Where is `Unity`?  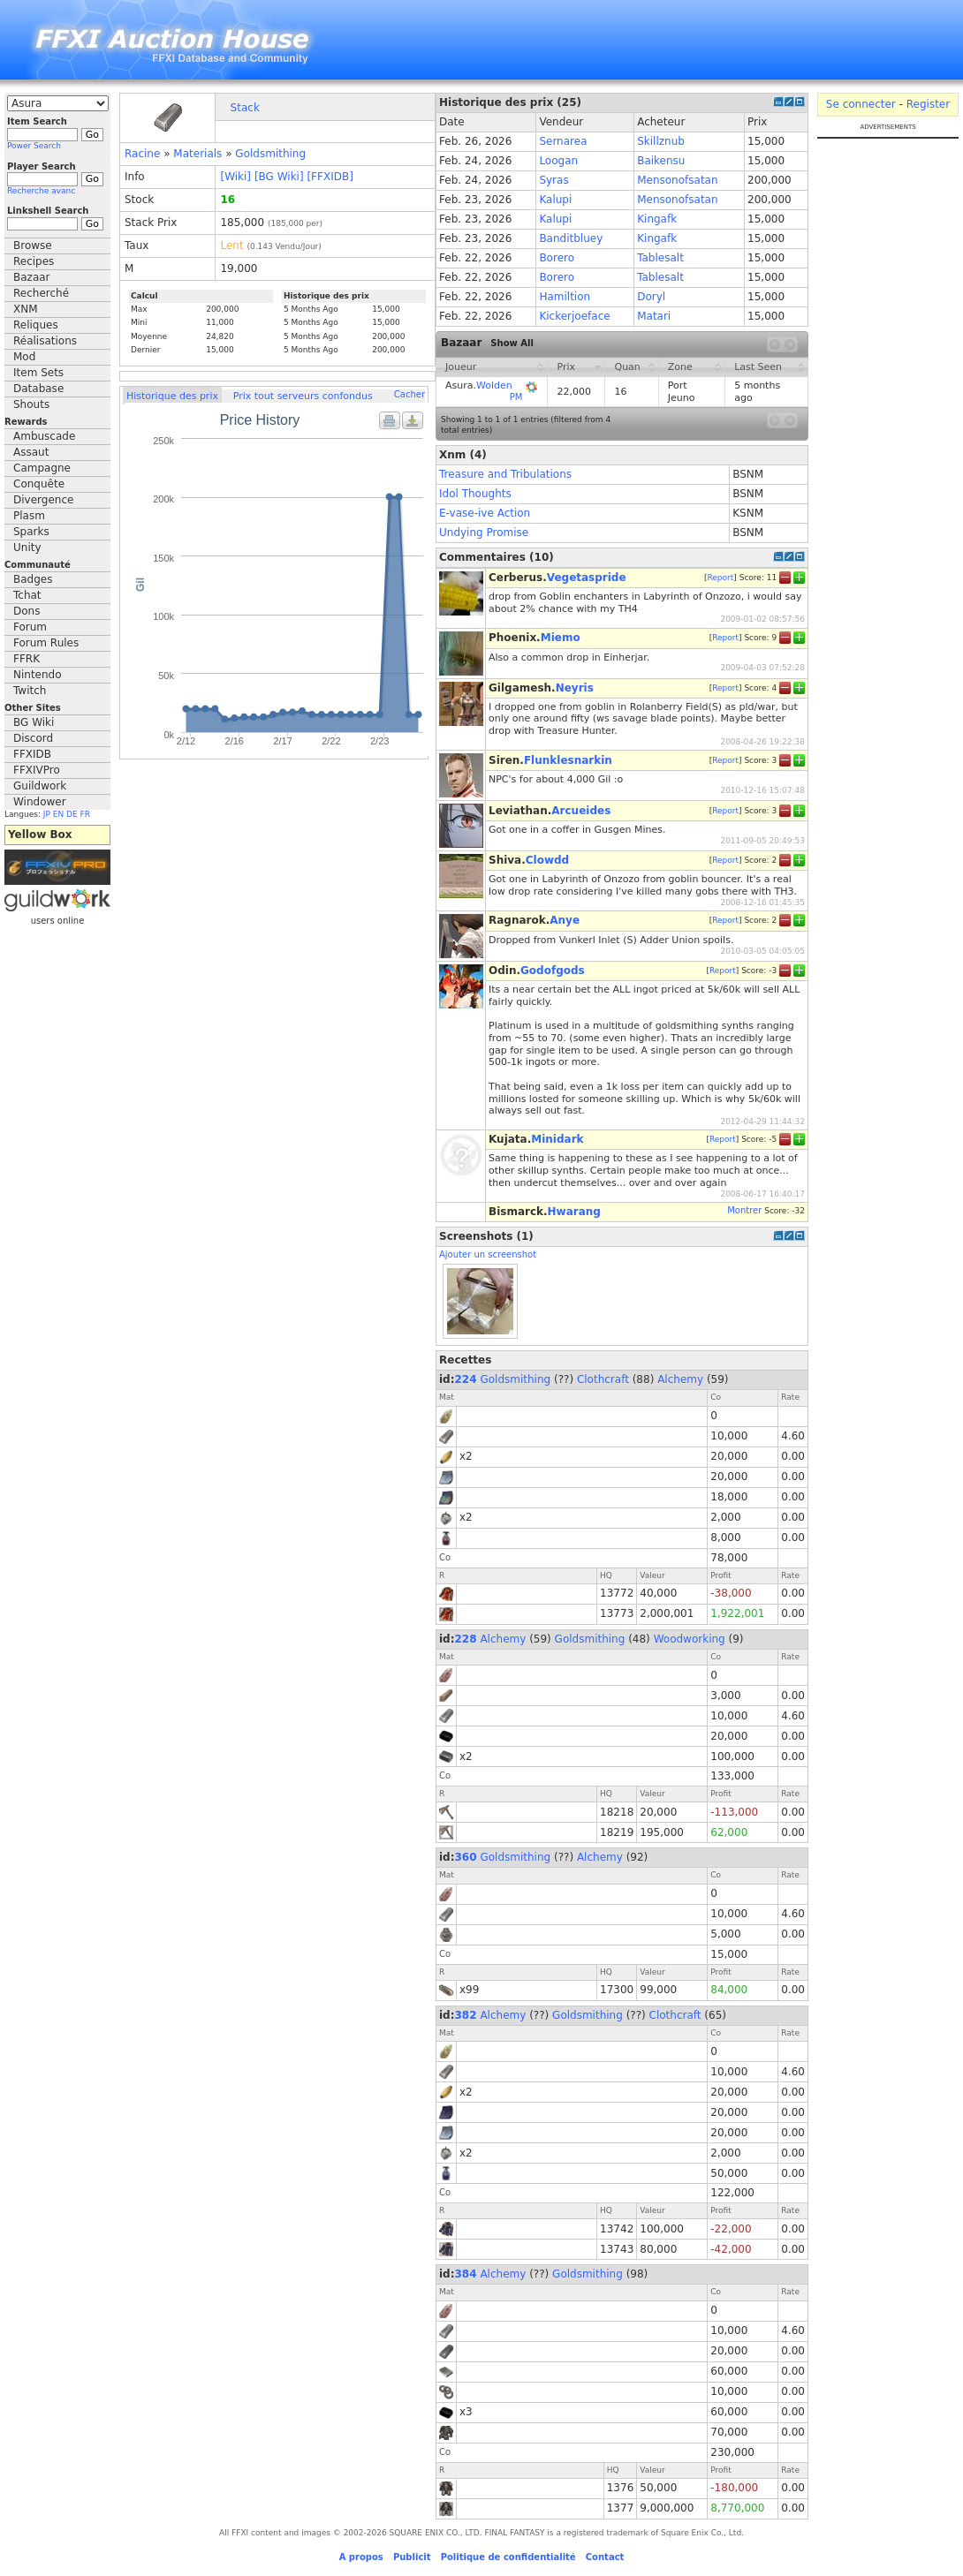 Unity is located at coordinates (27, 547).